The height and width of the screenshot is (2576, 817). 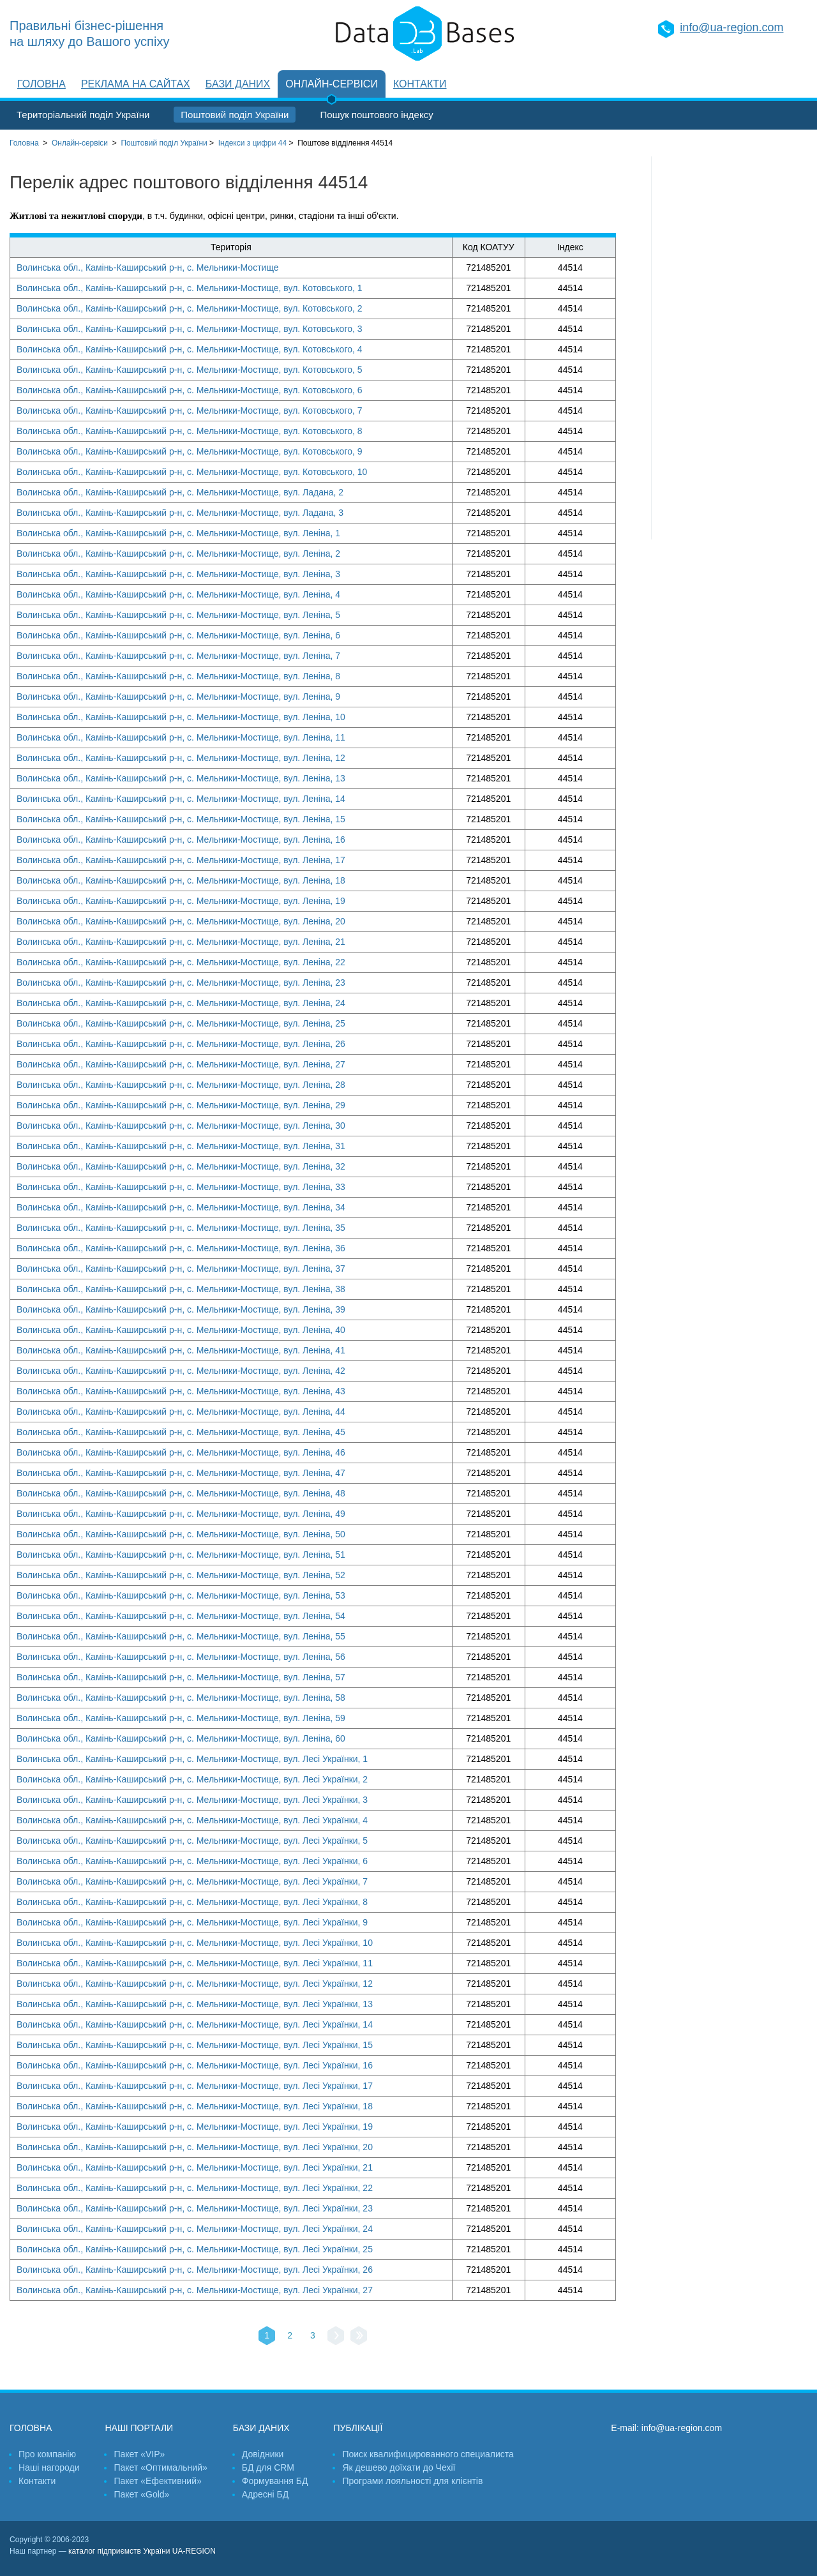 What do you see at coordinates (195, 2229) in the screenshot?
I see `Волинська обл., Камінь-Каширський р-н, с. Мельники-Мостище, вул. Лесі Українки, 24` at bounding box center [195, 2229].